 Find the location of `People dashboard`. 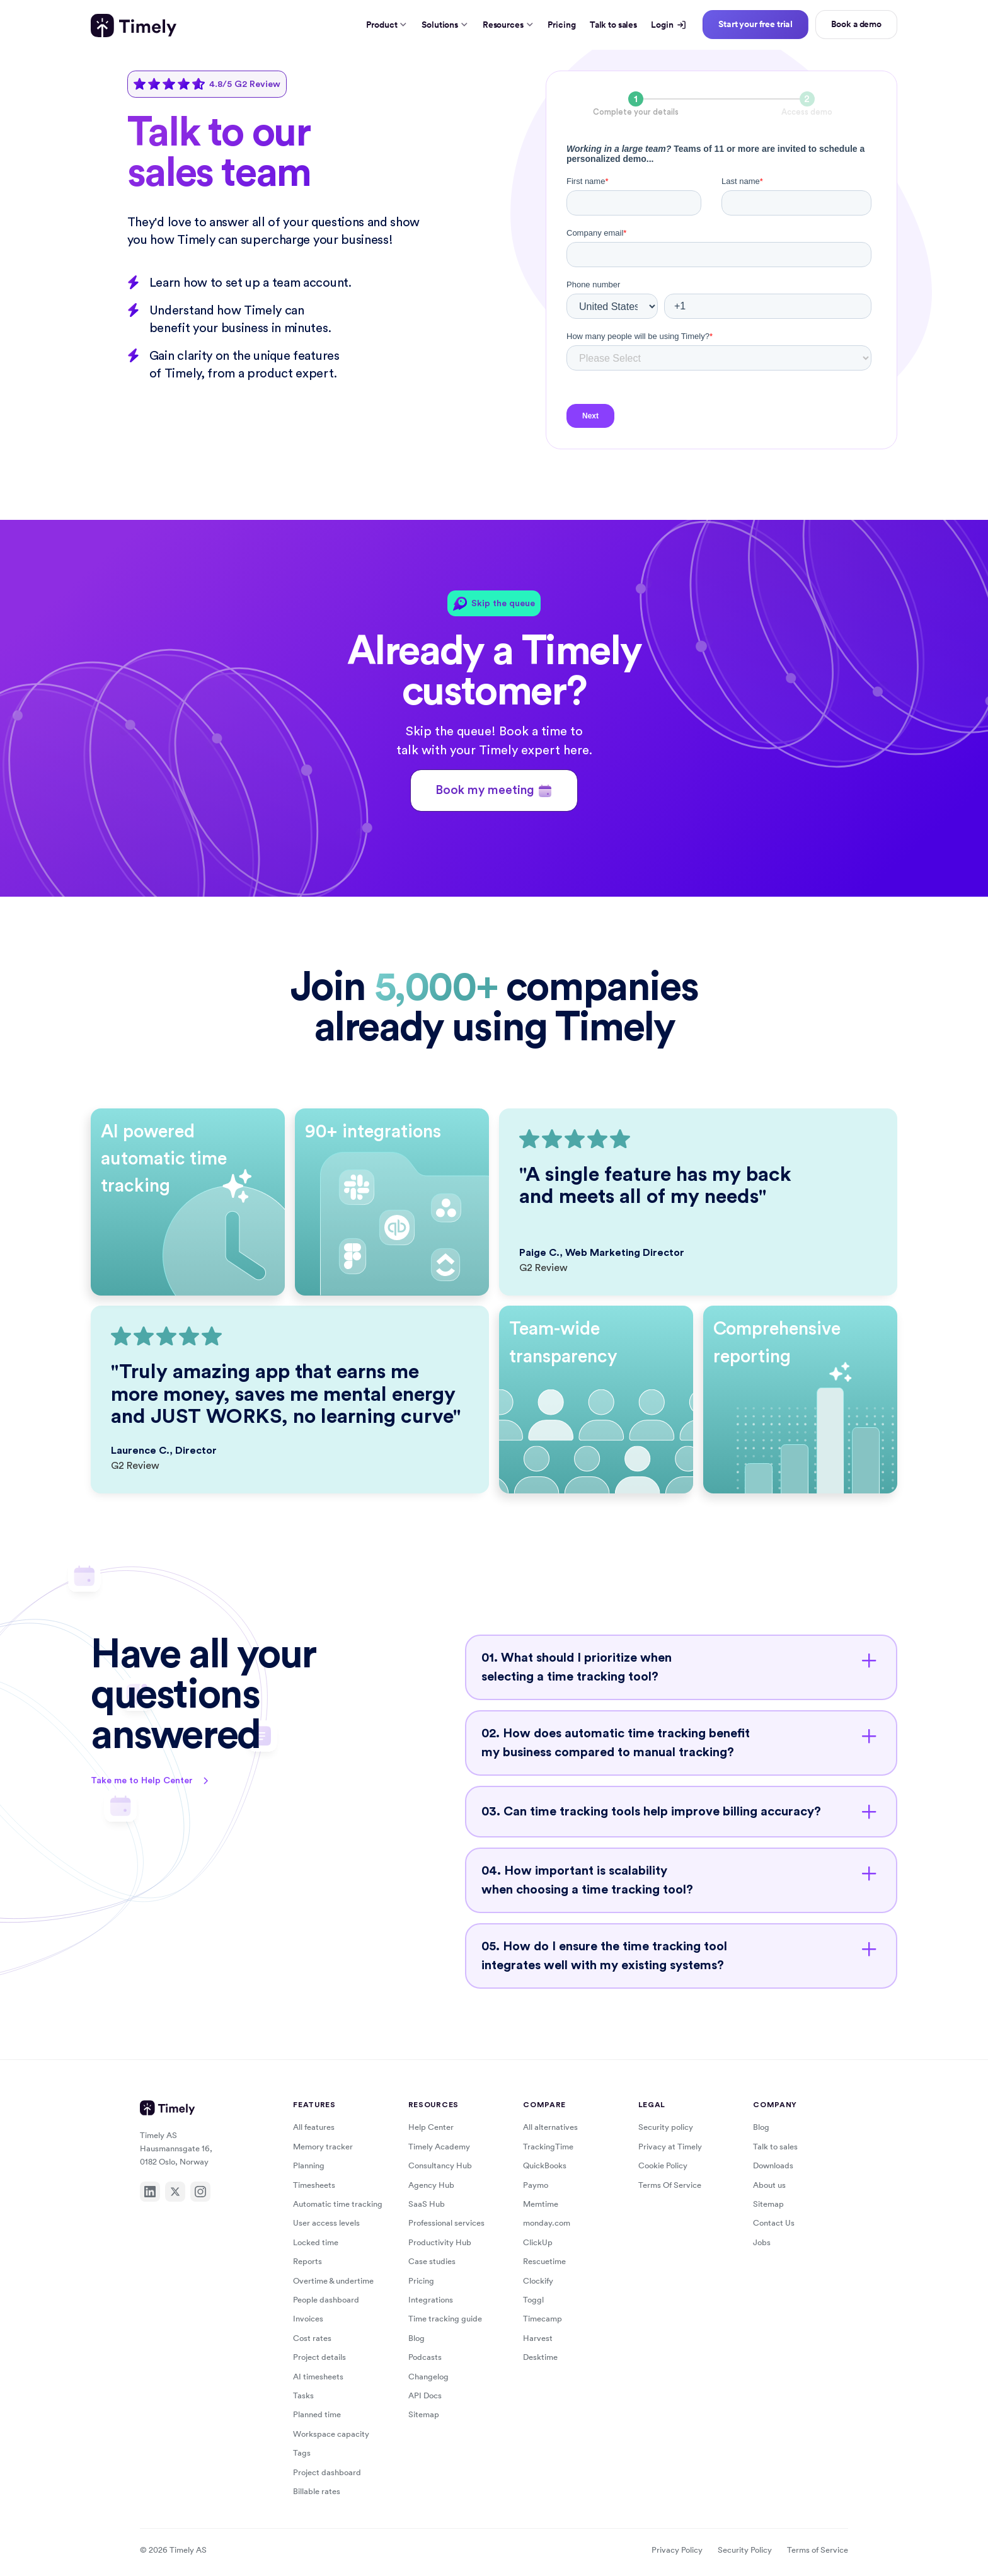

People dashboard is located at coordinates (326, 2299).